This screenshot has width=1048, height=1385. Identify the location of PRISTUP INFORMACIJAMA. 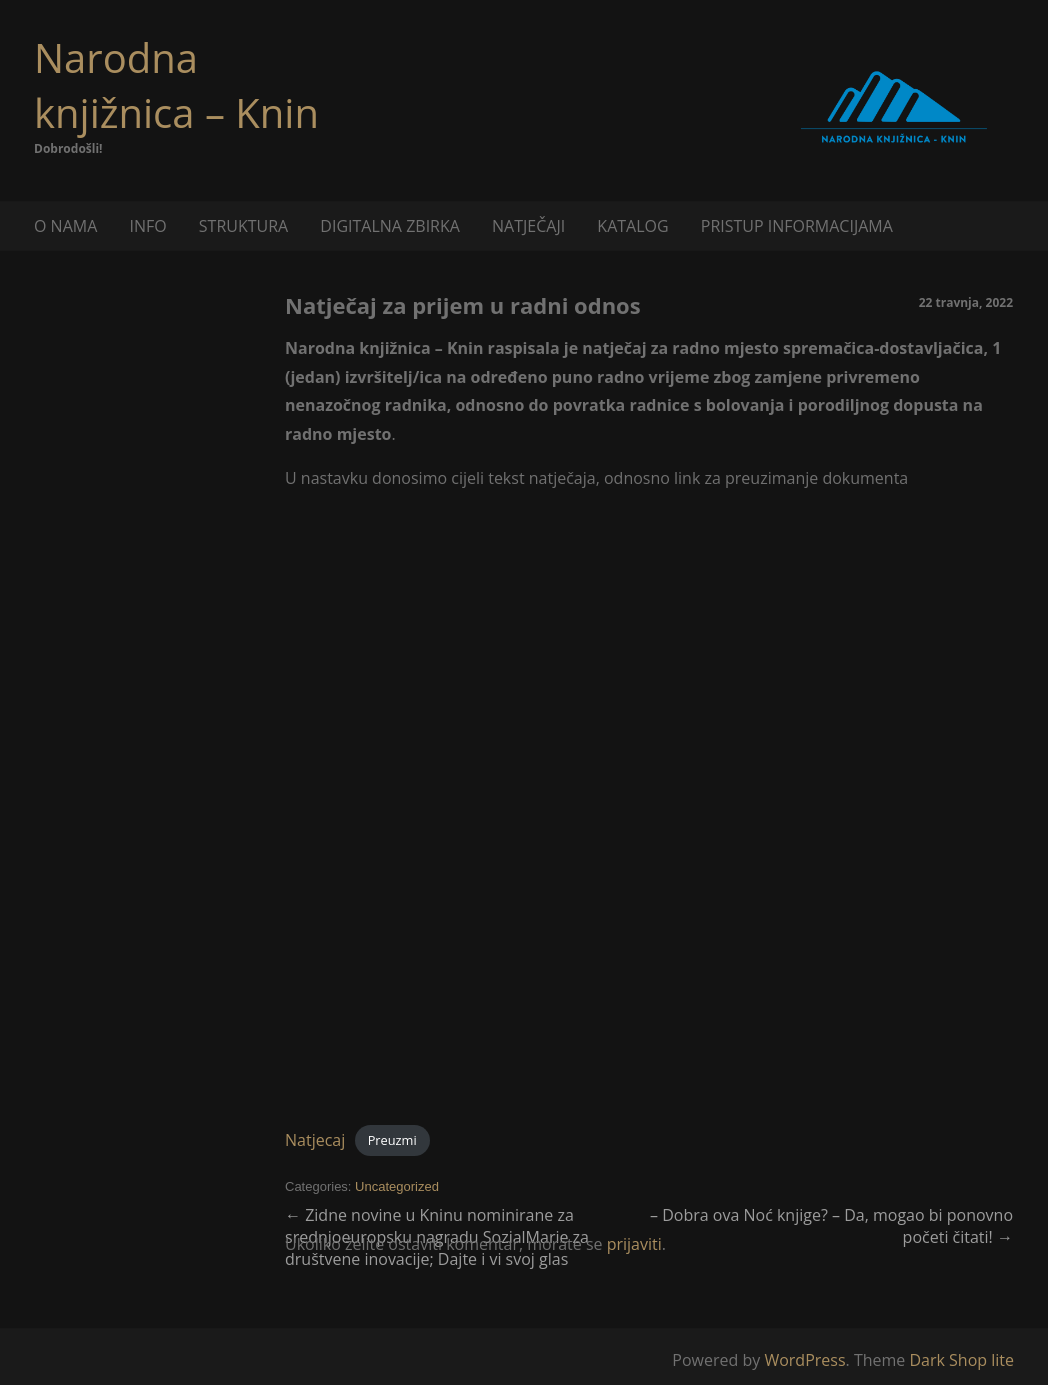
(797, 226).